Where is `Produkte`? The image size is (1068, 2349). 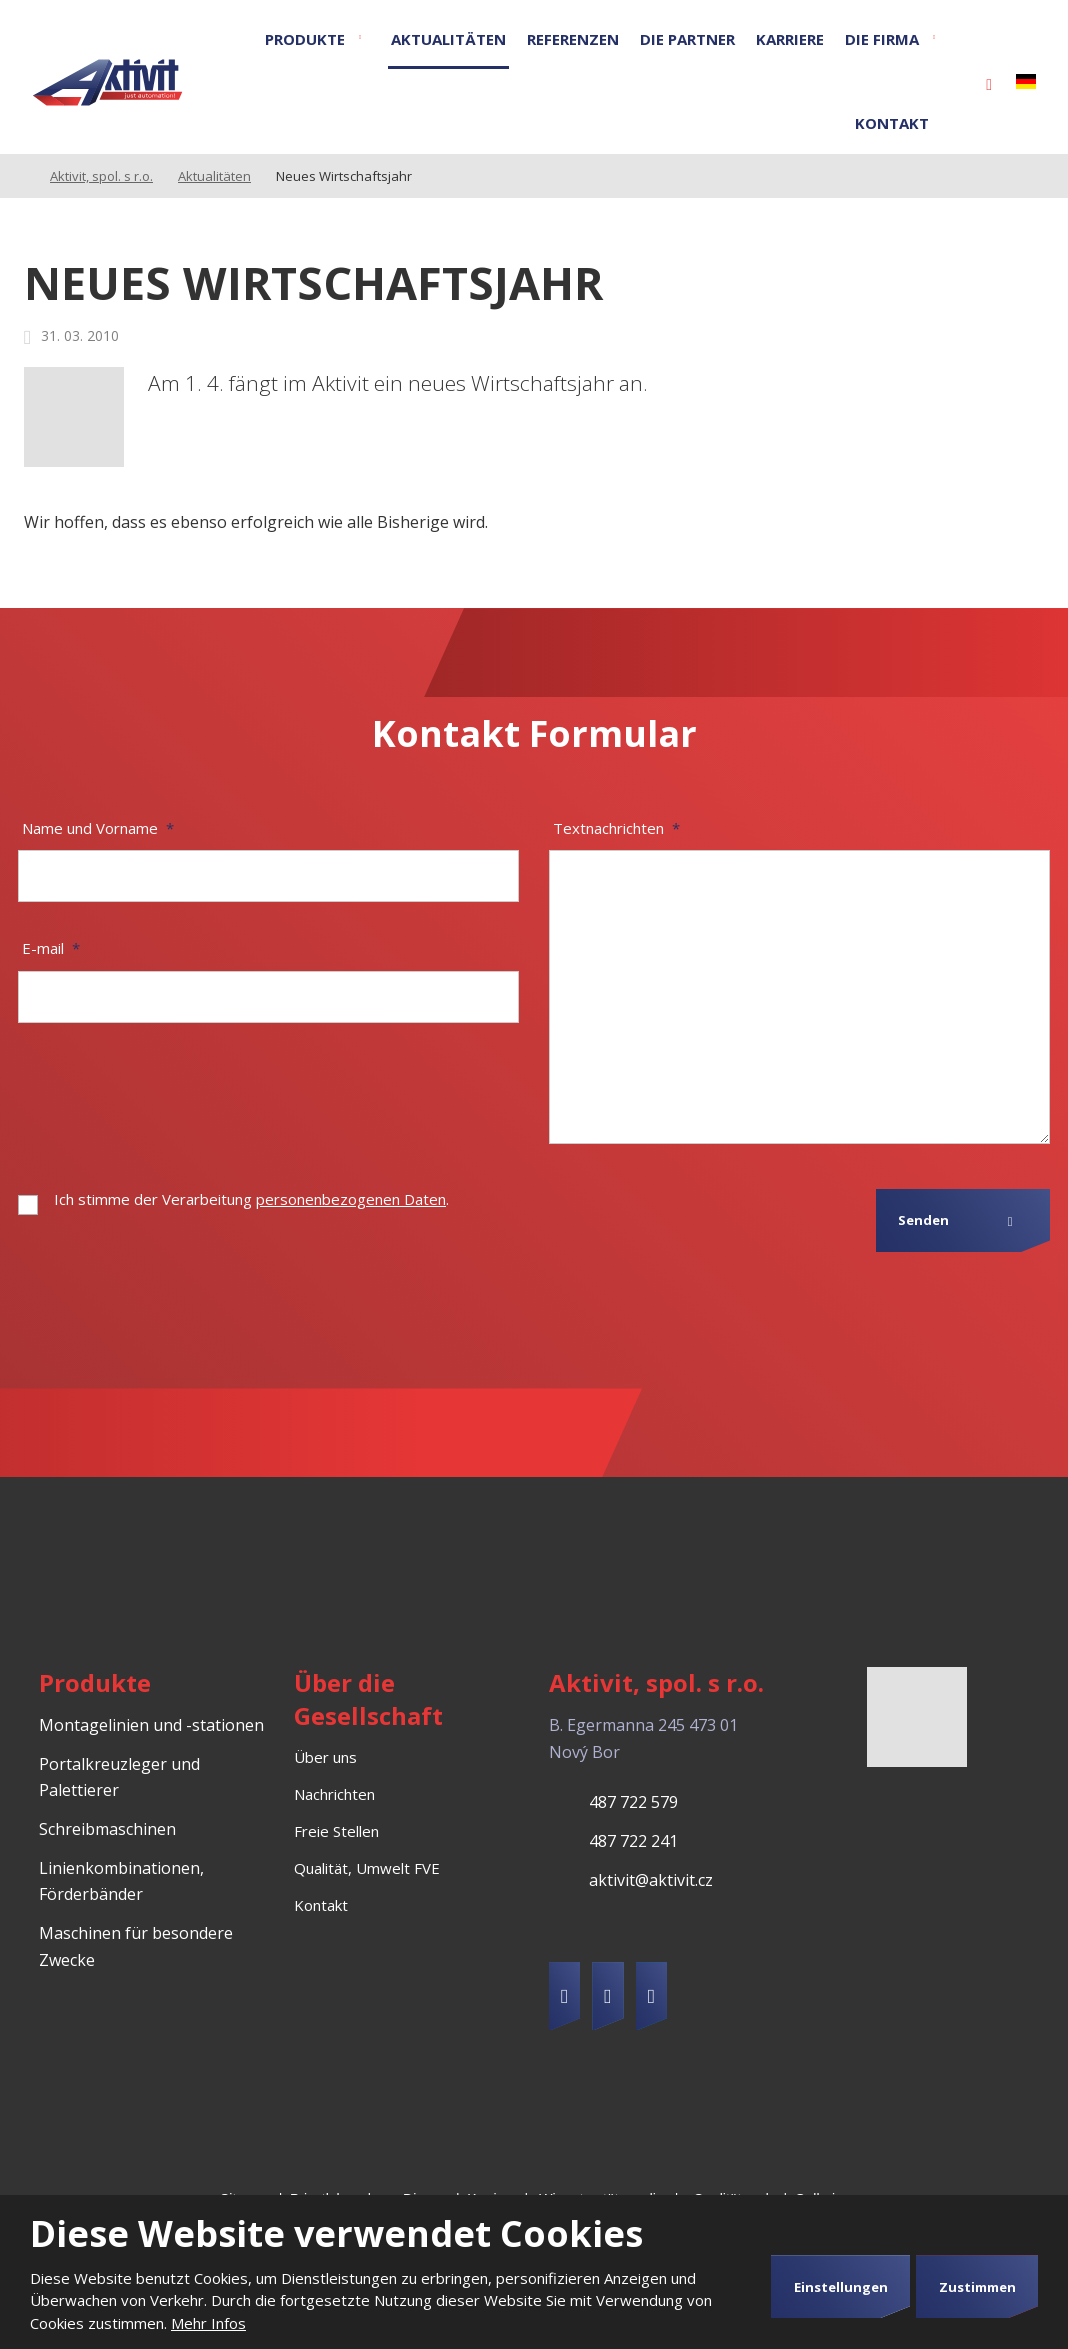
Produkte is located at coordinates (305, 39).